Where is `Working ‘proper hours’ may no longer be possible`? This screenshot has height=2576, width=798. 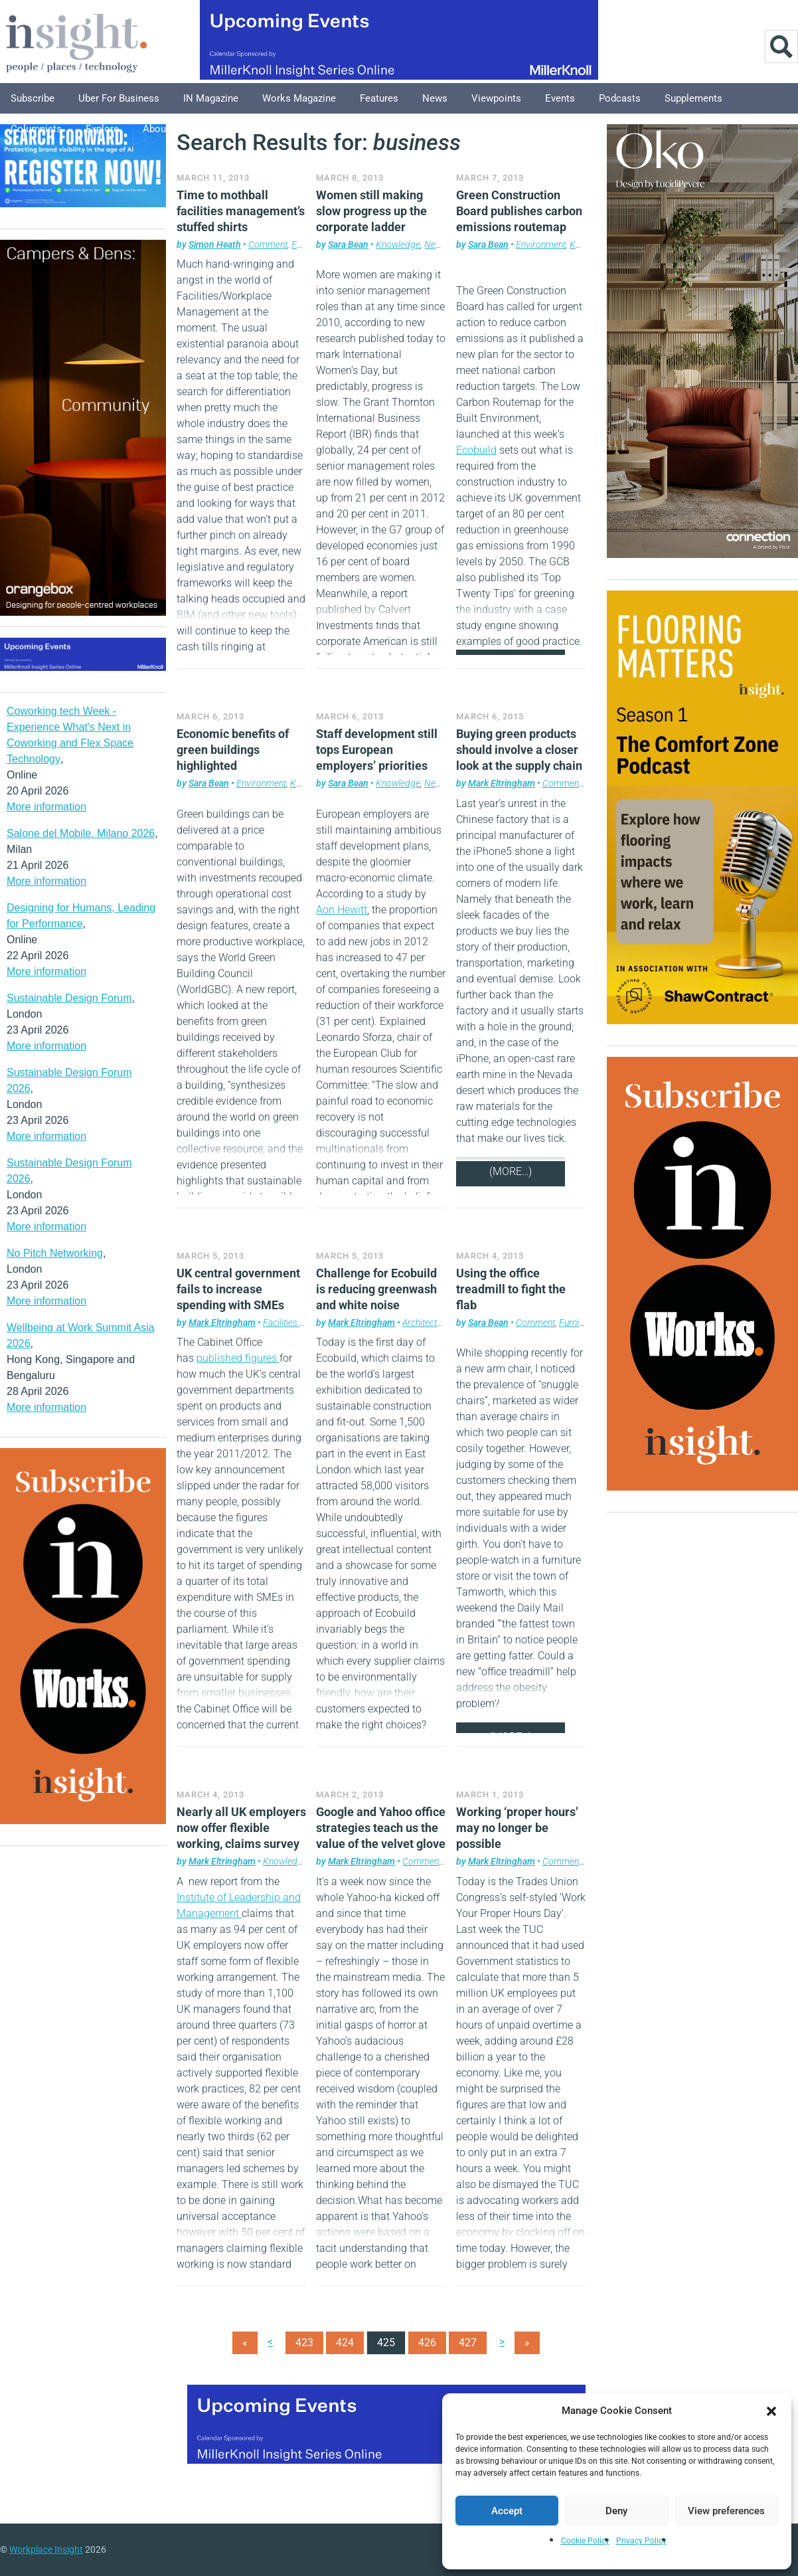 Working ‘proper hours’ may no longer be possible is located at coordinates (517, 1828).